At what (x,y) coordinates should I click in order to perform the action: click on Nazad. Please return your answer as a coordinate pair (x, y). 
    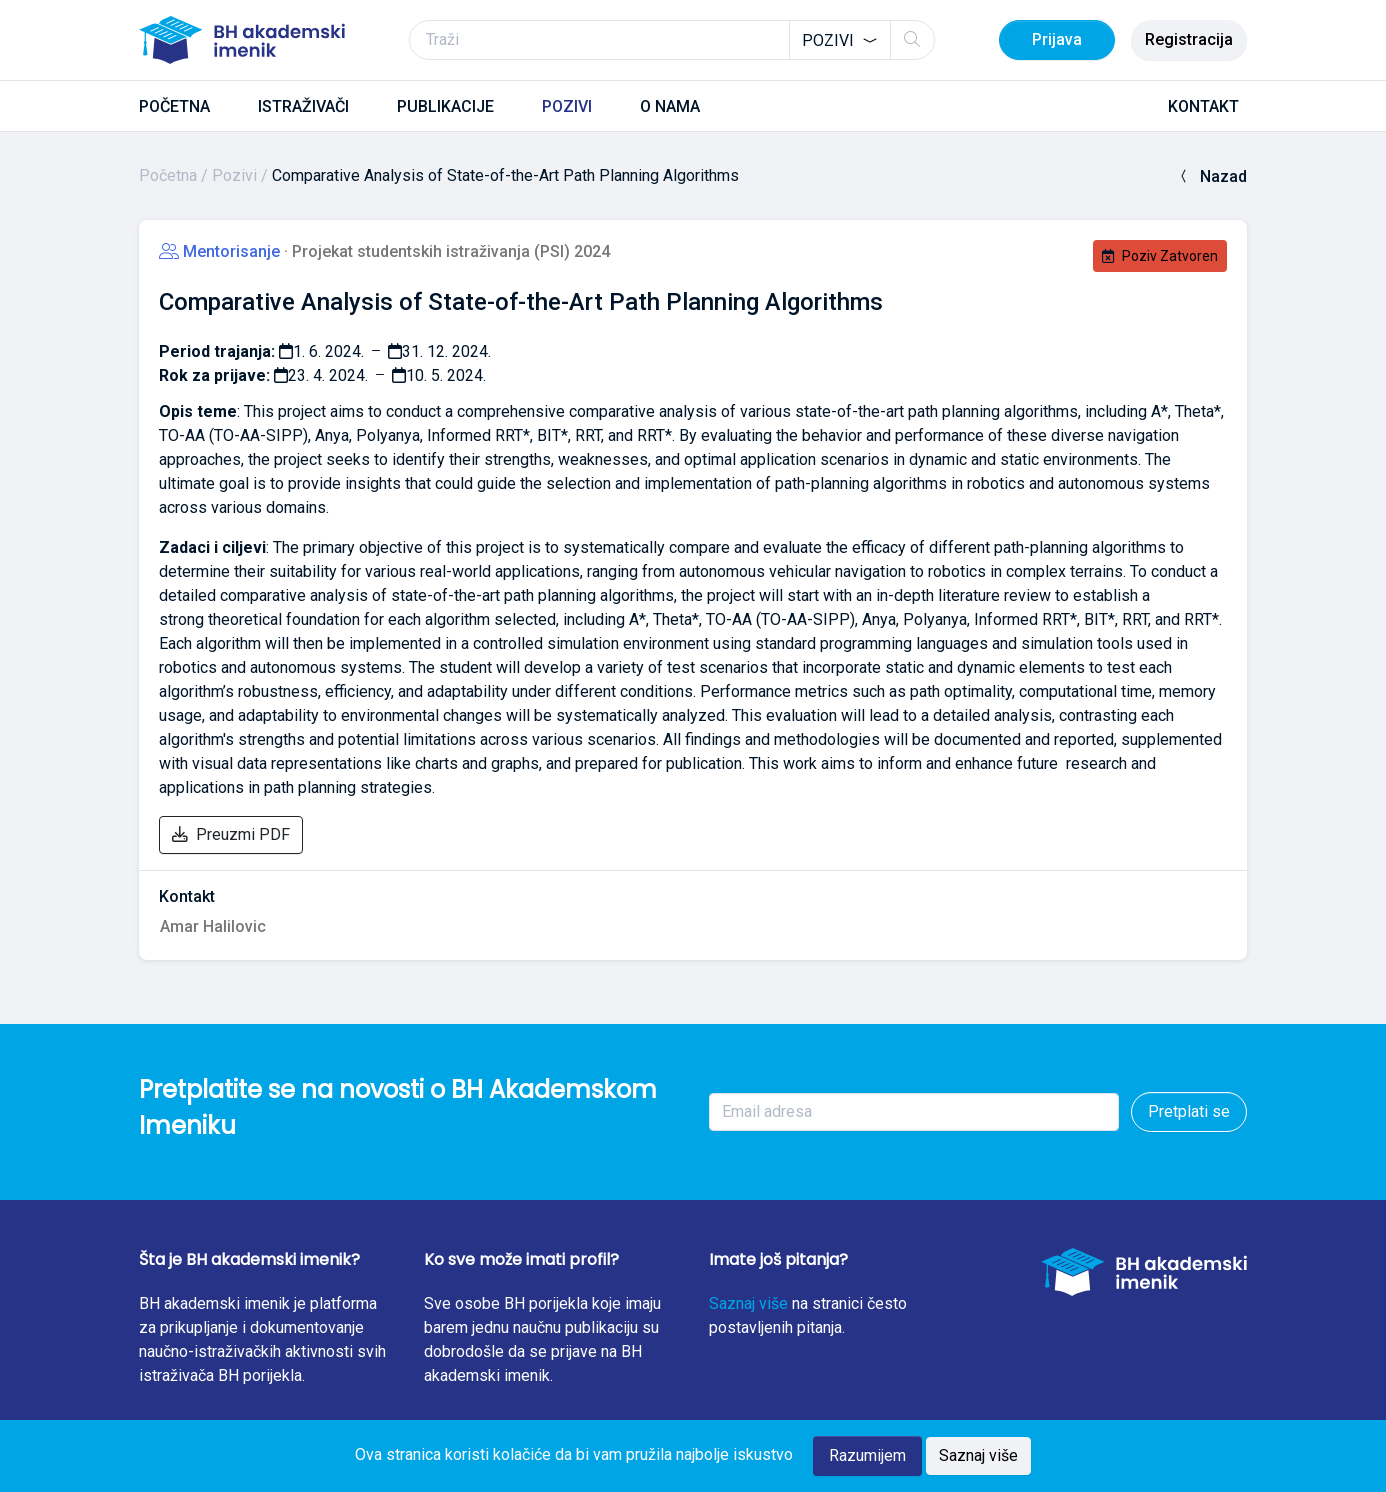
    Looking at the image, I should click on (1211, 176).